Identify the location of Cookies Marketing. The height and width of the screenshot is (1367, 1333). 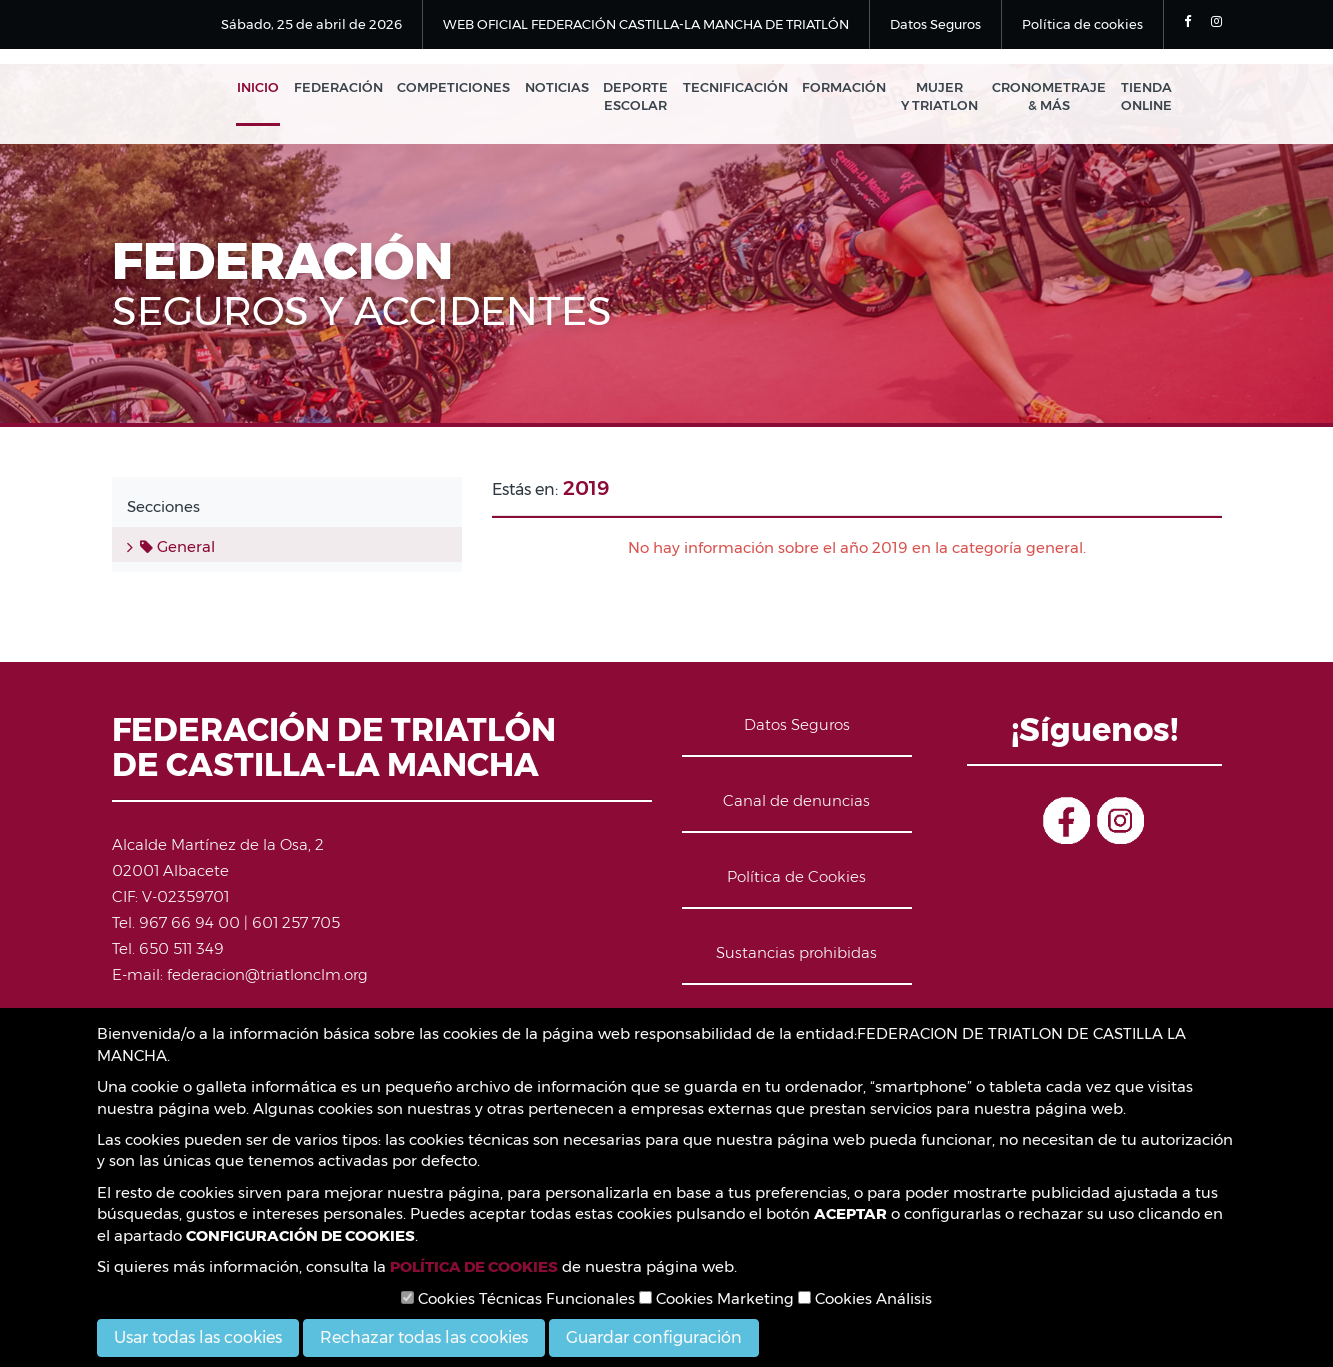
(716, 1298).